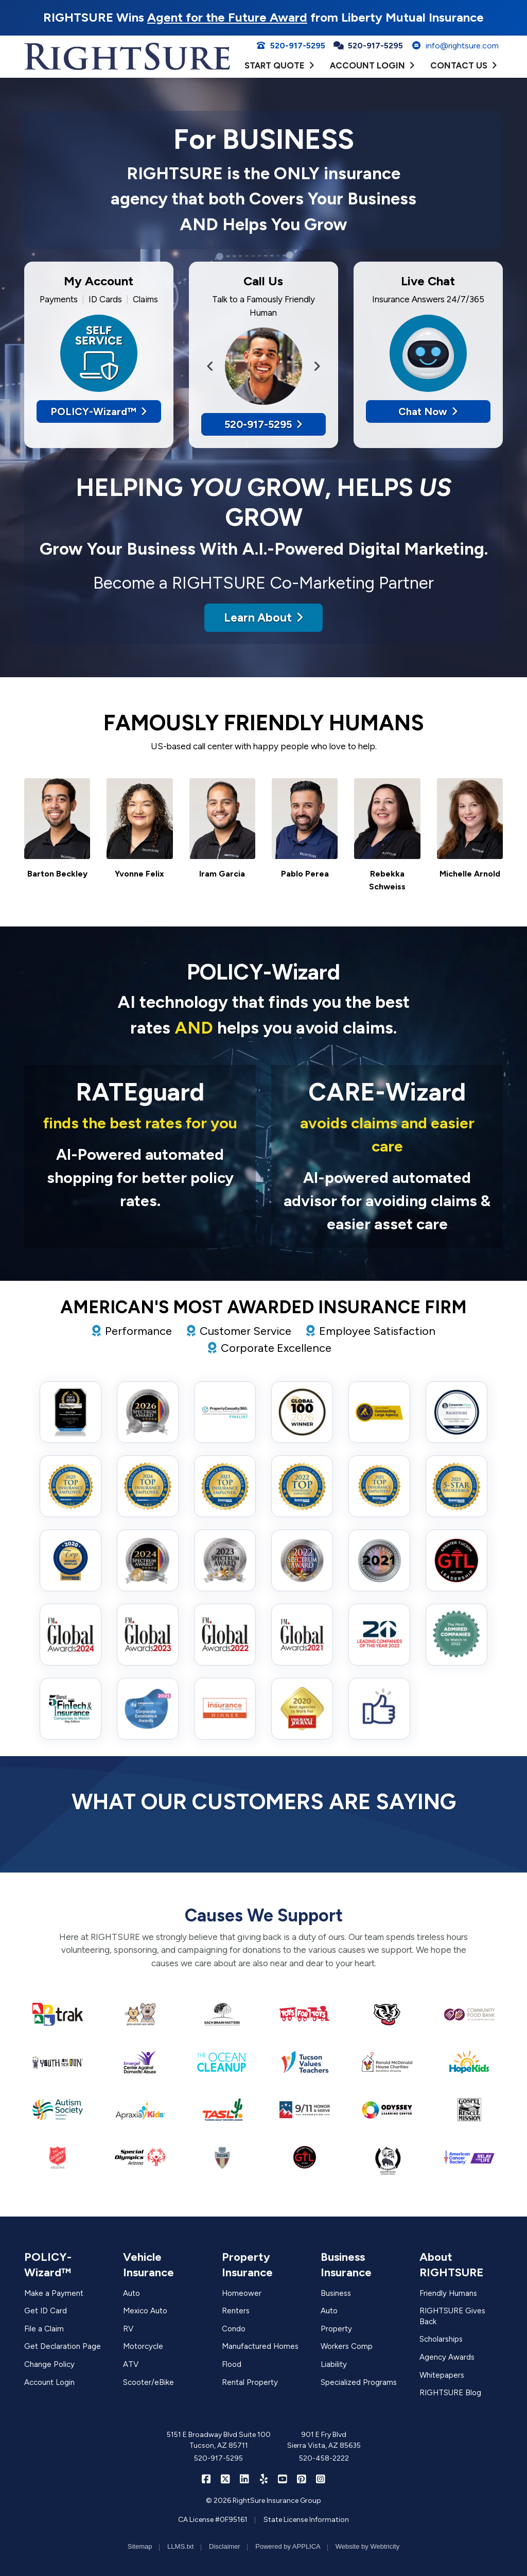 Image resolution: width=527 pixels, height=2576 pixels. Describe the element at coordinates (145, 2310) in the screenshot. I see `Mexico Auto` at that location.